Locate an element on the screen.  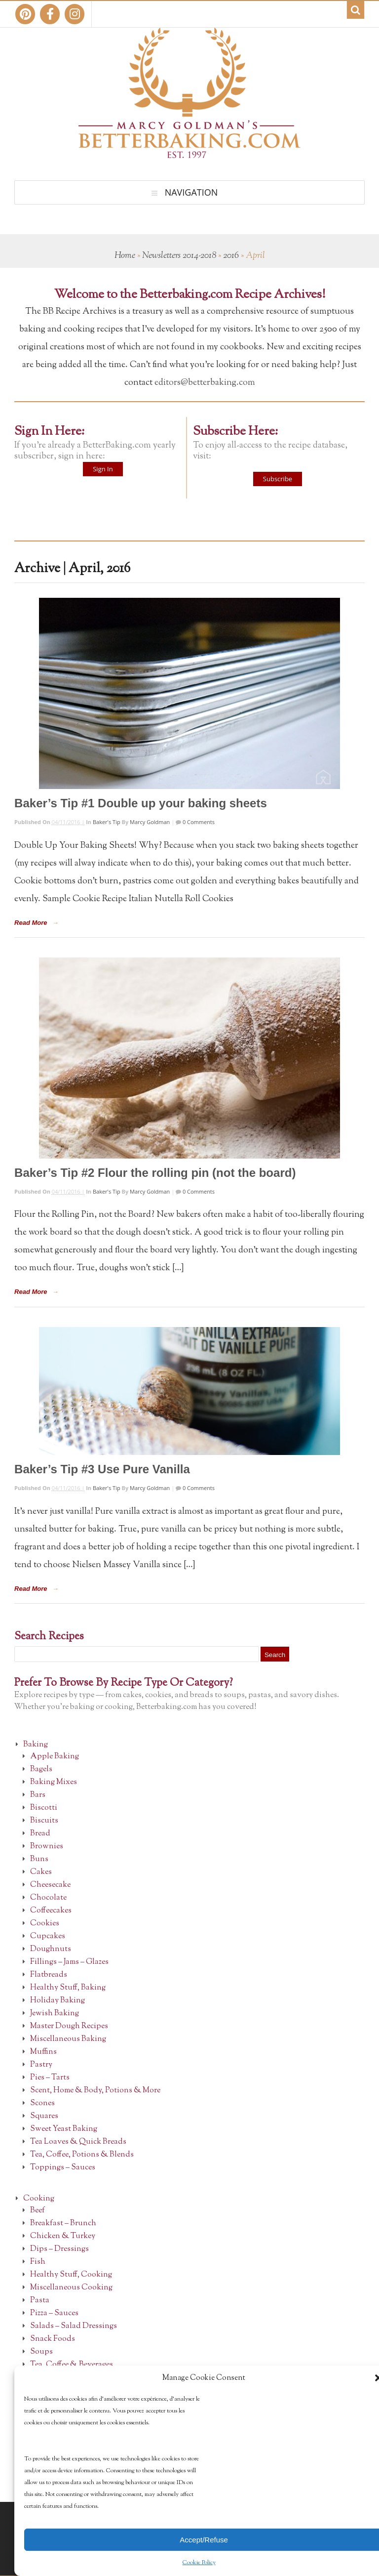
Healthy Stuff, Baking is located at coordinates (68, 1988).